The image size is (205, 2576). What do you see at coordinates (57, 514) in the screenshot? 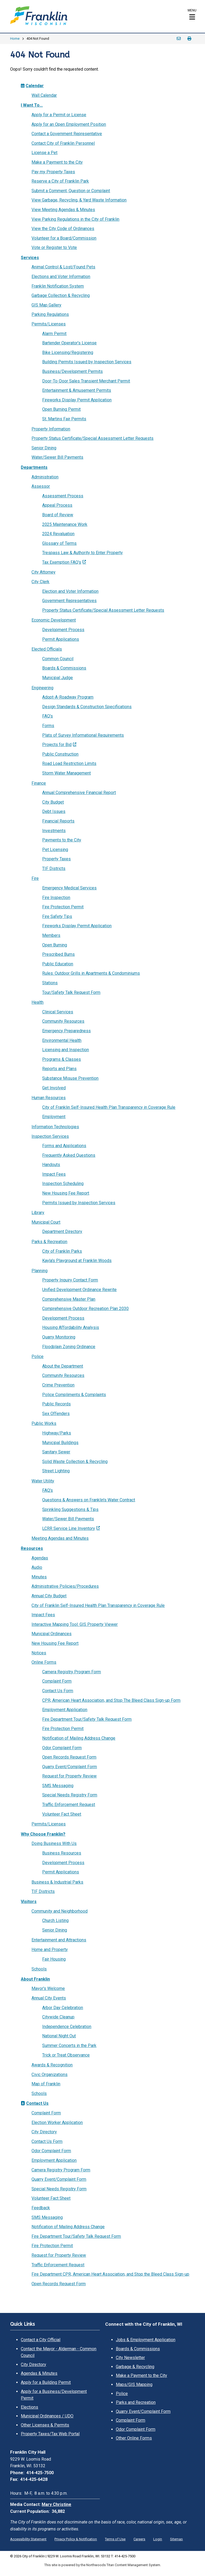
I see `Board of Review` at bounding box center [57, 514].